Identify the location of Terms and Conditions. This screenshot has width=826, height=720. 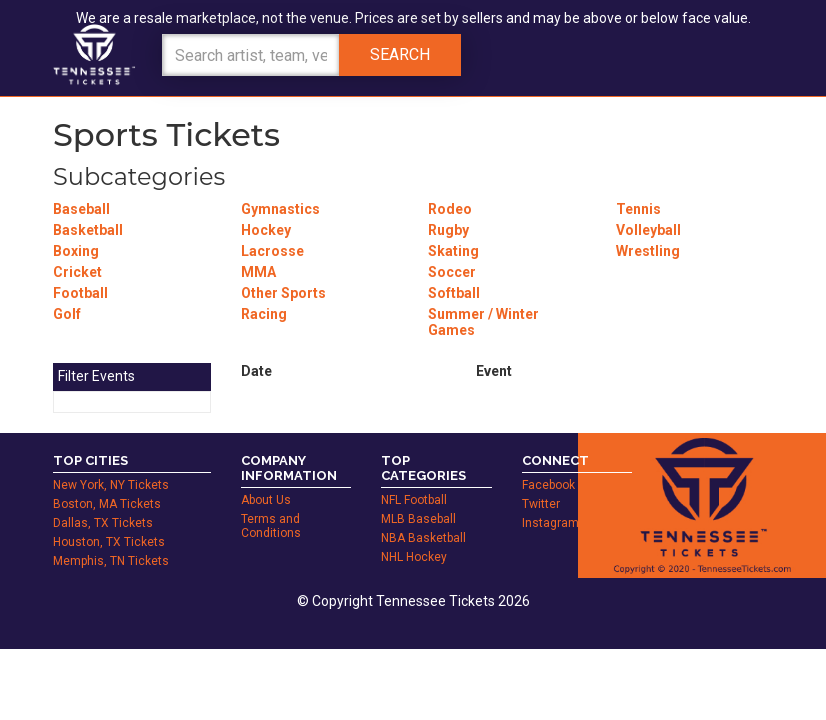
(271, 526).